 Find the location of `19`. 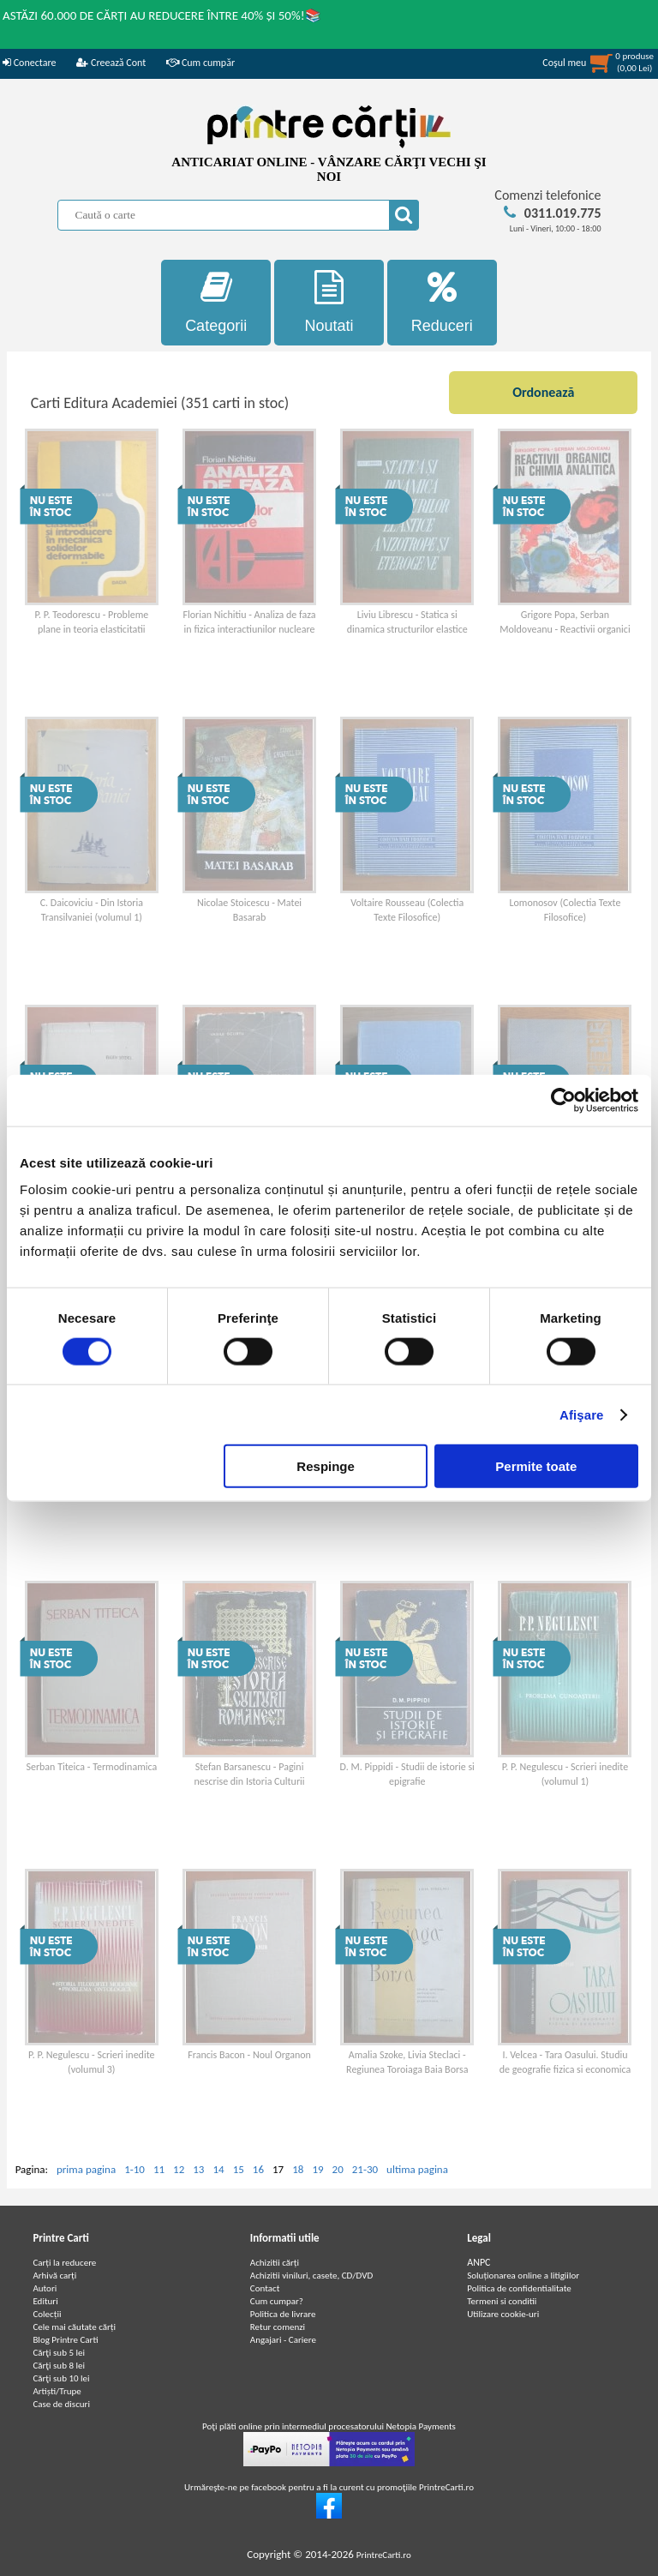

19 is located at coordinates (317, 2169).